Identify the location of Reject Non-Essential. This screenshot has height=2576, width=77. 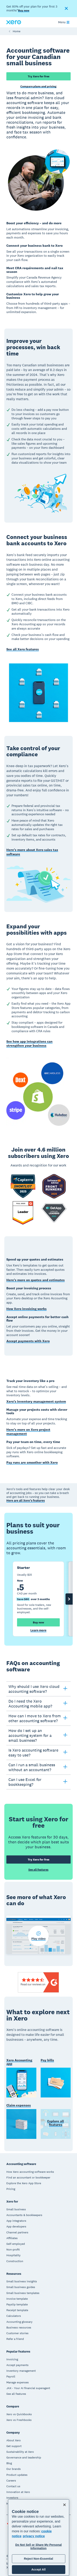
(38, 2558).